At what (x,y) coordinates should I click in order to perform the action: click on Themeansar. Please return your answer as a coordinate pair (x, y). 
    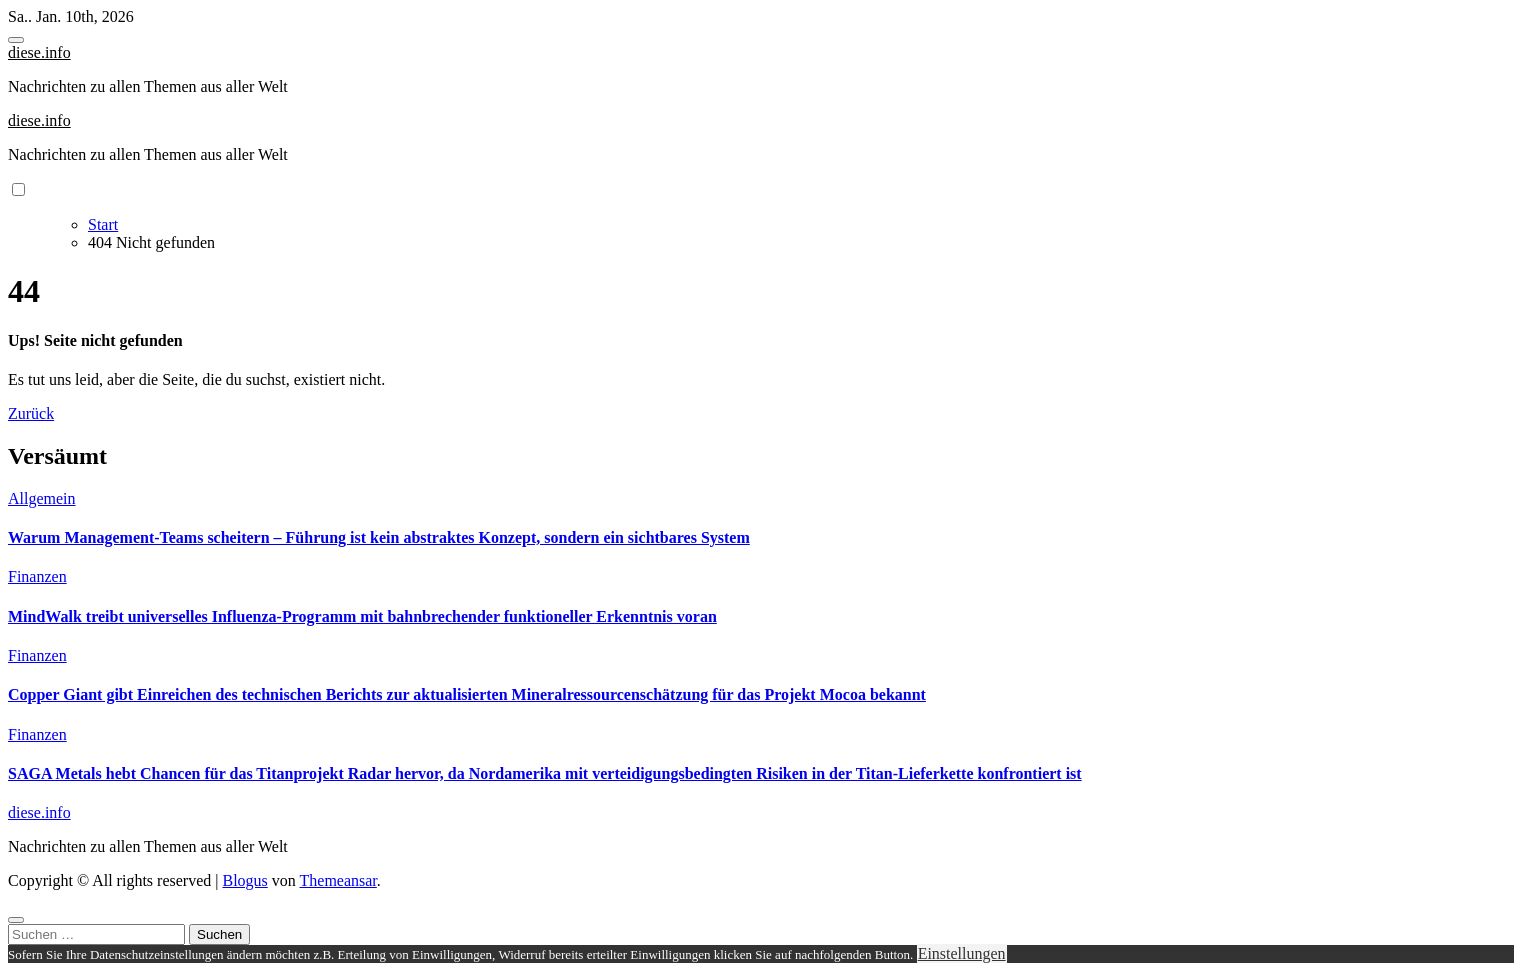
    Looking at the image, I should click on (338, 880).